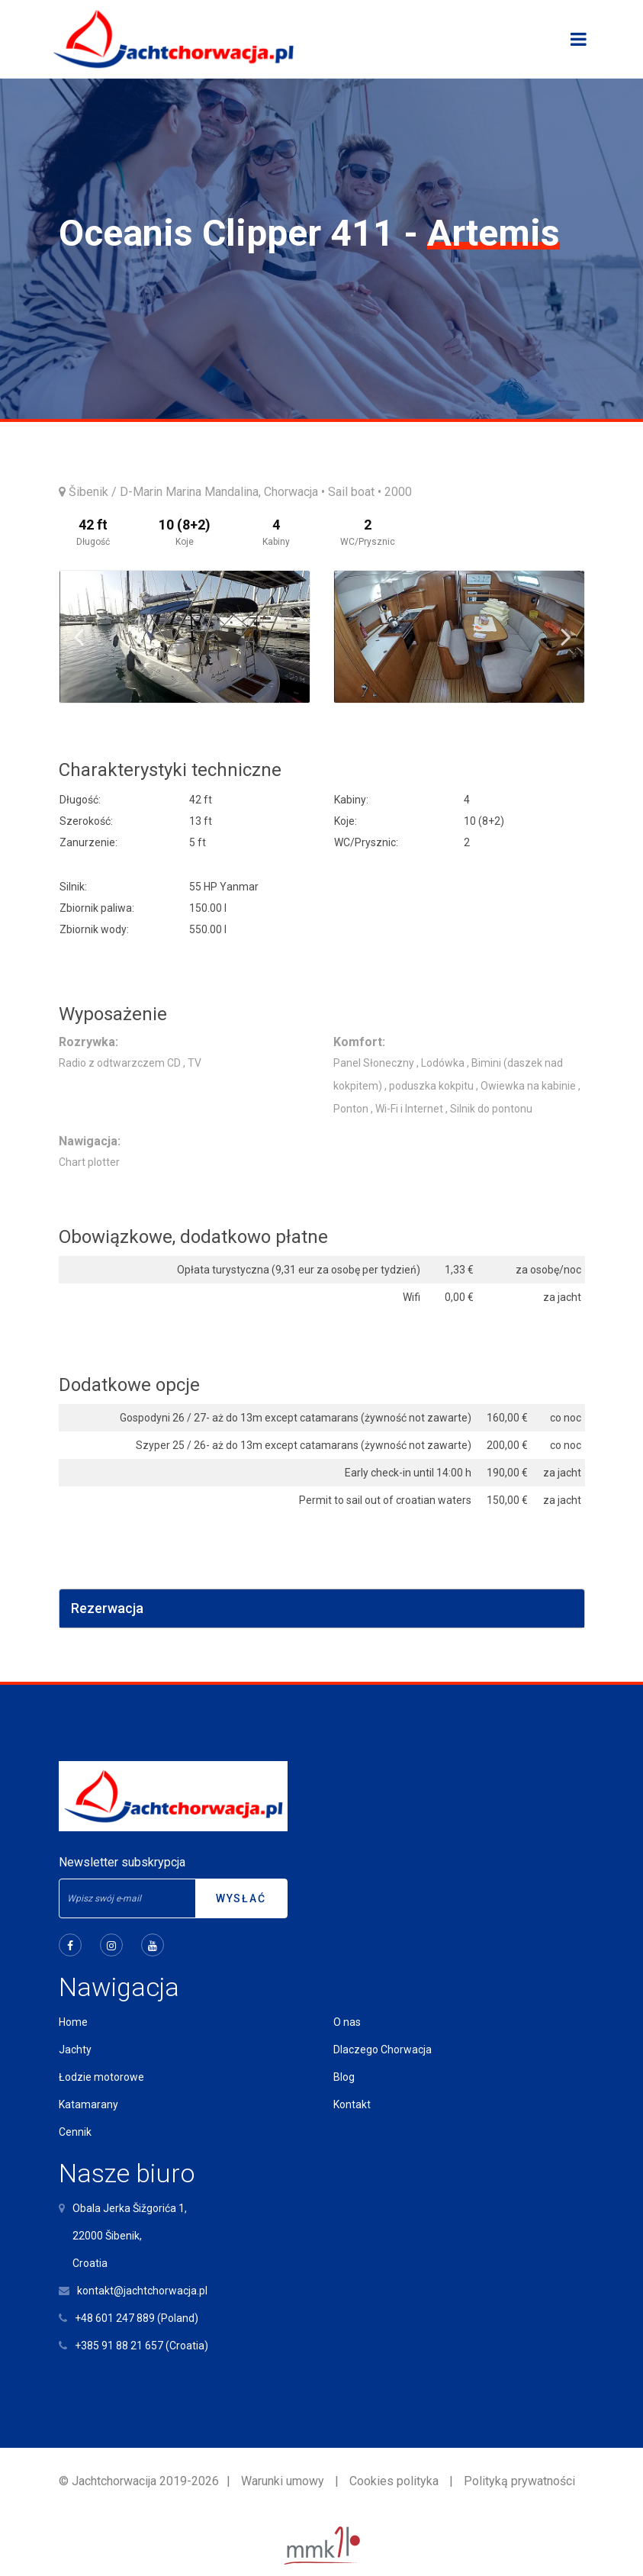  What do you see at coordinates (566, 636) in the screenshot?
I see `Next` at bounding box center [566, 636].